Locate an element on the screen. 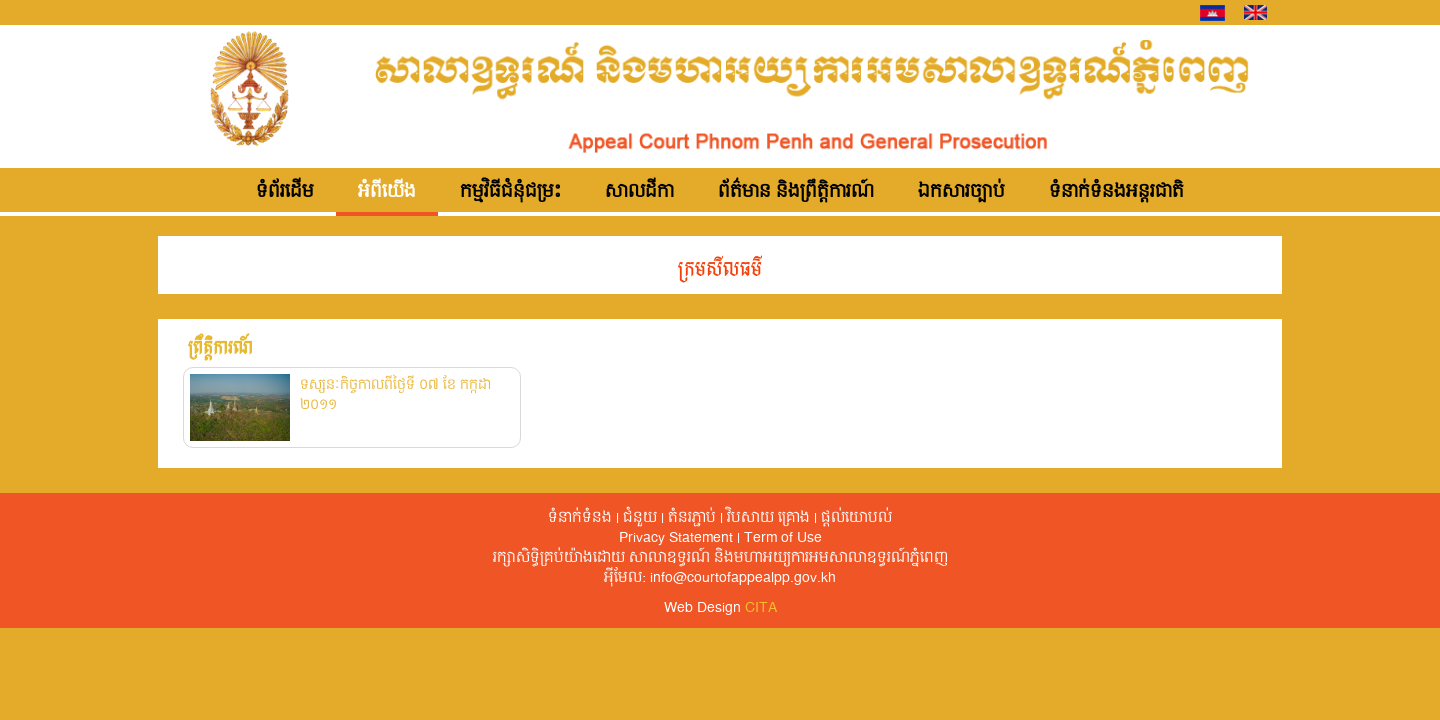  Web Design is located at coordinates (720, 608).